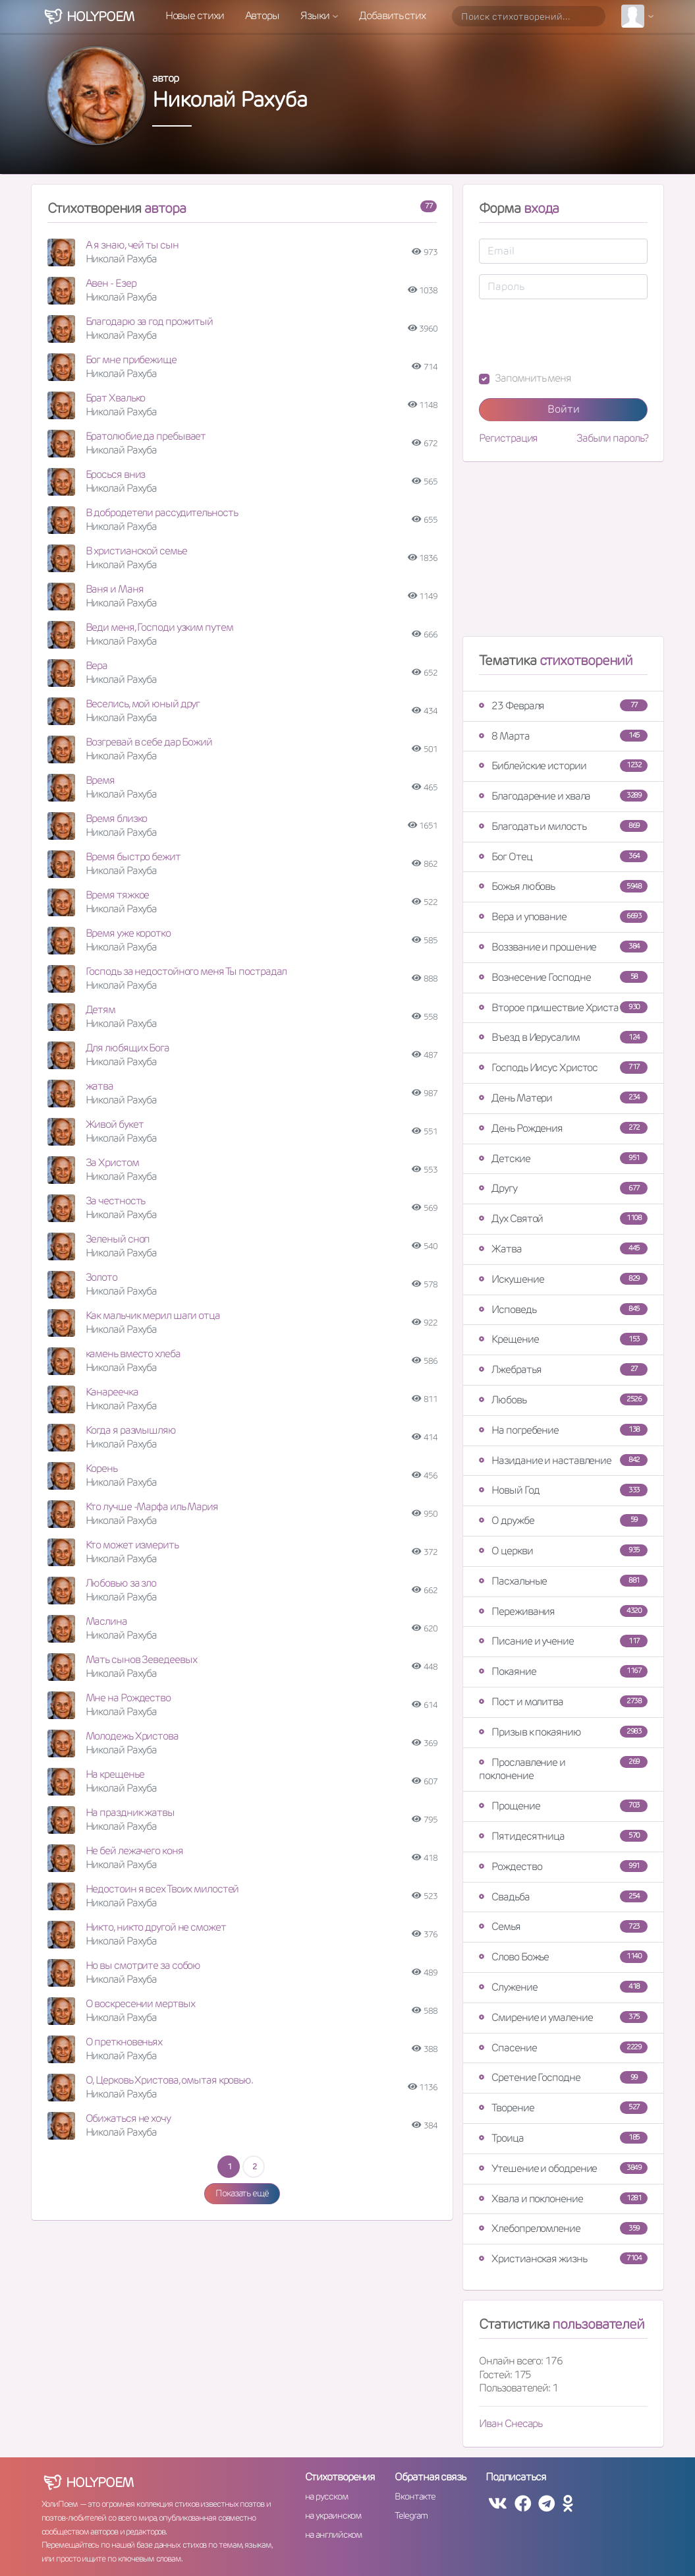 This screenshot has width=695, height=2576. Describe the element at coordinates (101, 1468) in the screenshot. I see `Корень` at that location.